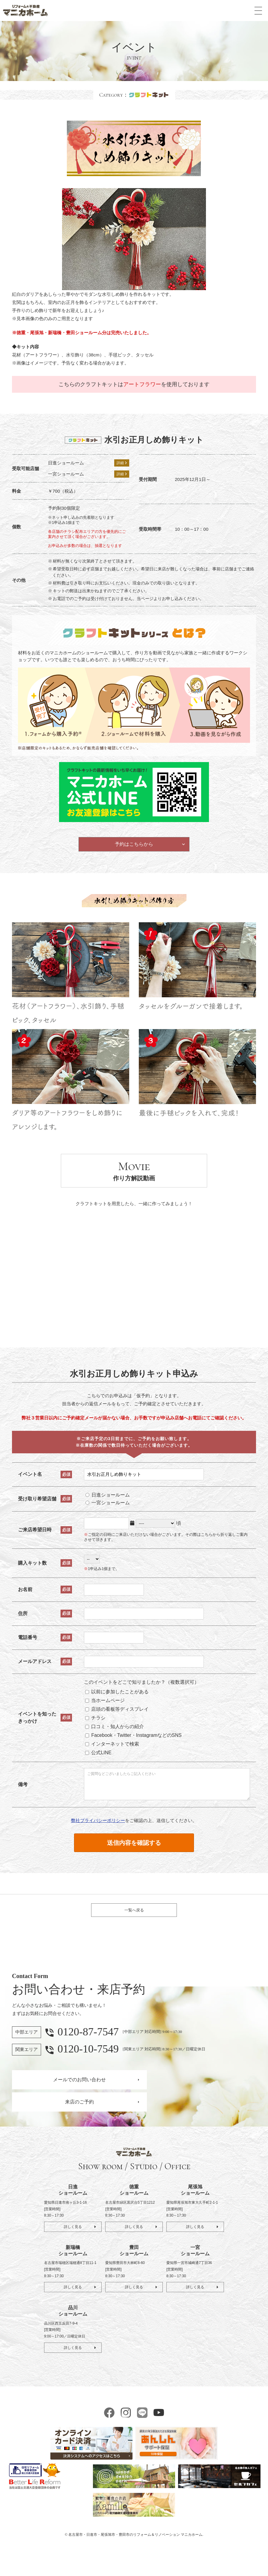 This screenshot has width=268, height=2576. Describe the element at coordinates (117, 1732) in the screenshot. I see `口コミ・知人からの紹介` at that location.